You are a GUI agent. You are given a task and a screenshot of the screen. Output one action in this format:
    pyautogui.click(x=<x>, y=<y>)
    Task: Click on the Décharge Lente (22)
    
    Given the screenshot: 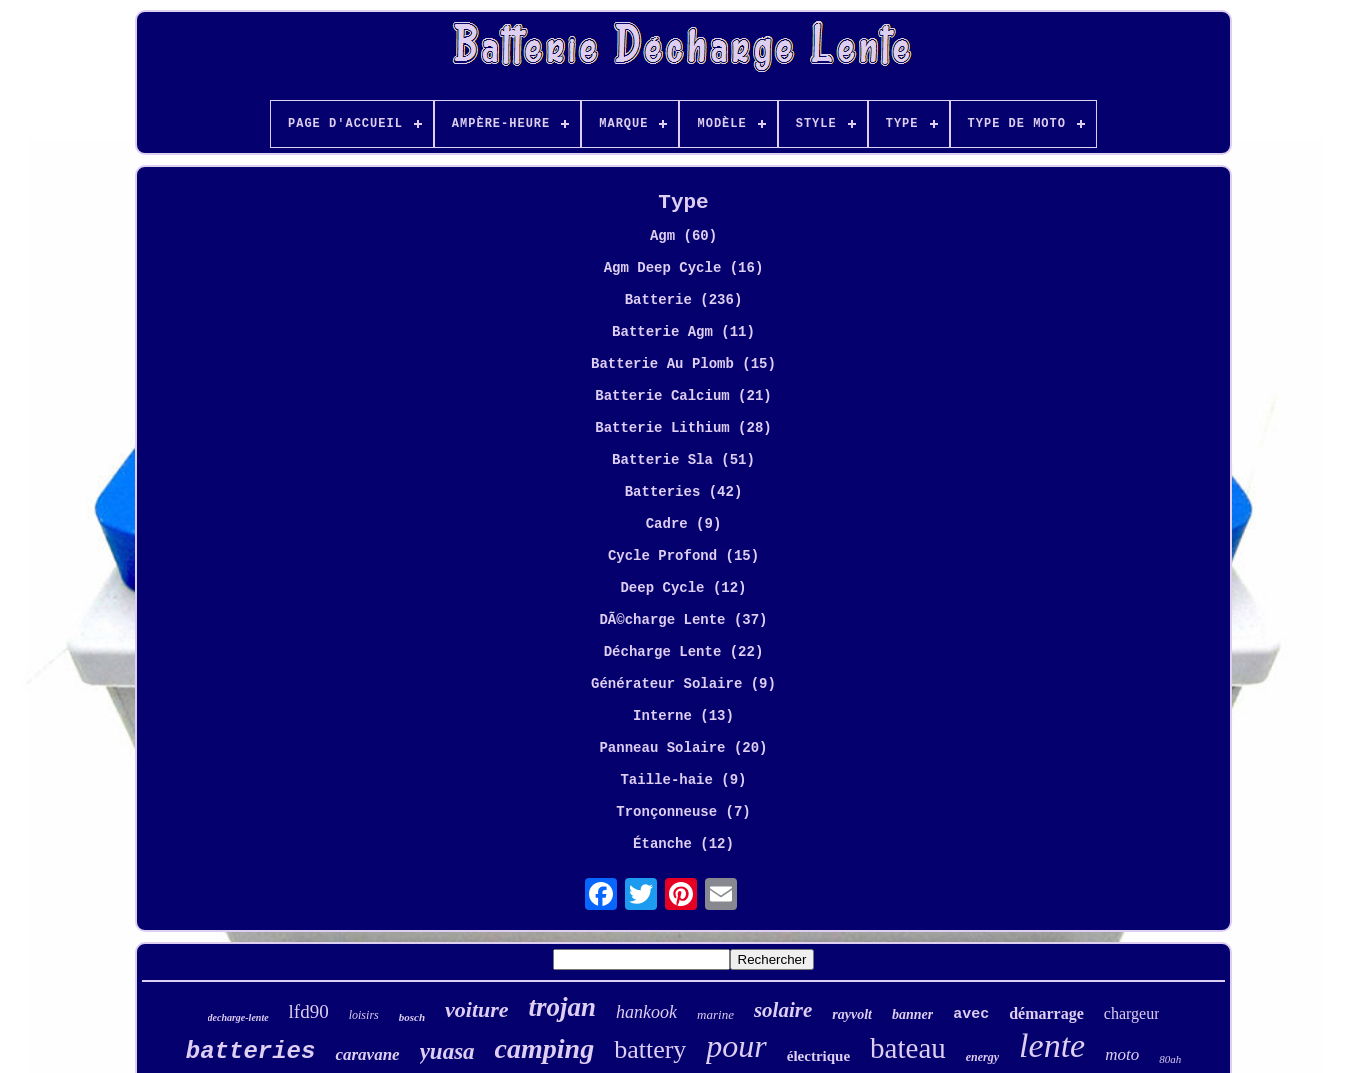 What is the action you would take?
    pyautogui.click(x=684, y=652)
    